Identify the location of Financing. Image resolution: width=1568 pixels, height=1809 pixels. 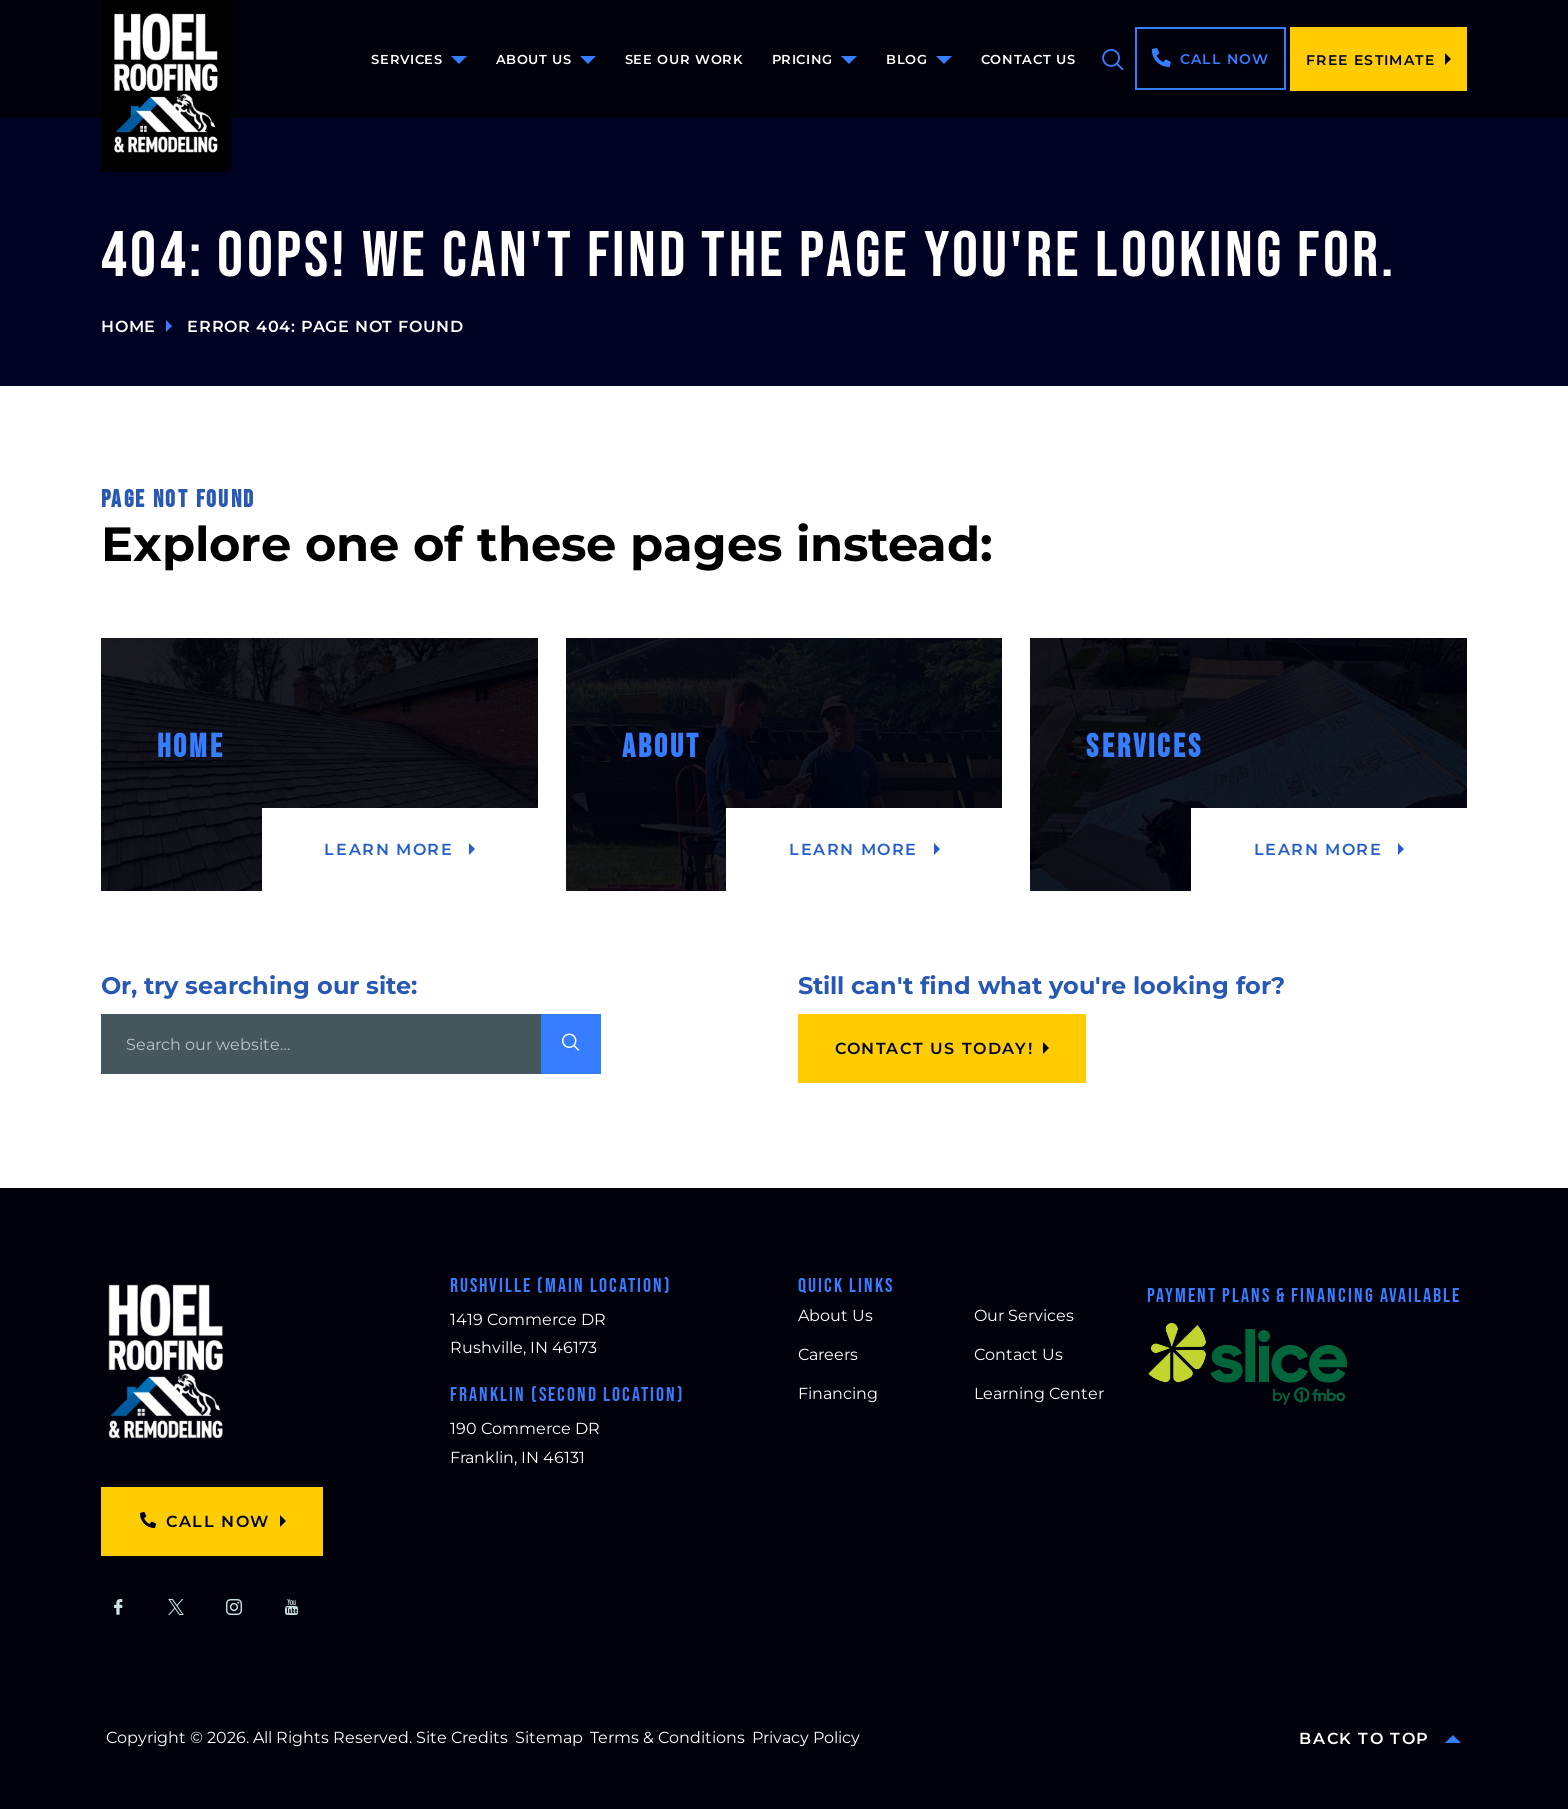
(838, 1393).